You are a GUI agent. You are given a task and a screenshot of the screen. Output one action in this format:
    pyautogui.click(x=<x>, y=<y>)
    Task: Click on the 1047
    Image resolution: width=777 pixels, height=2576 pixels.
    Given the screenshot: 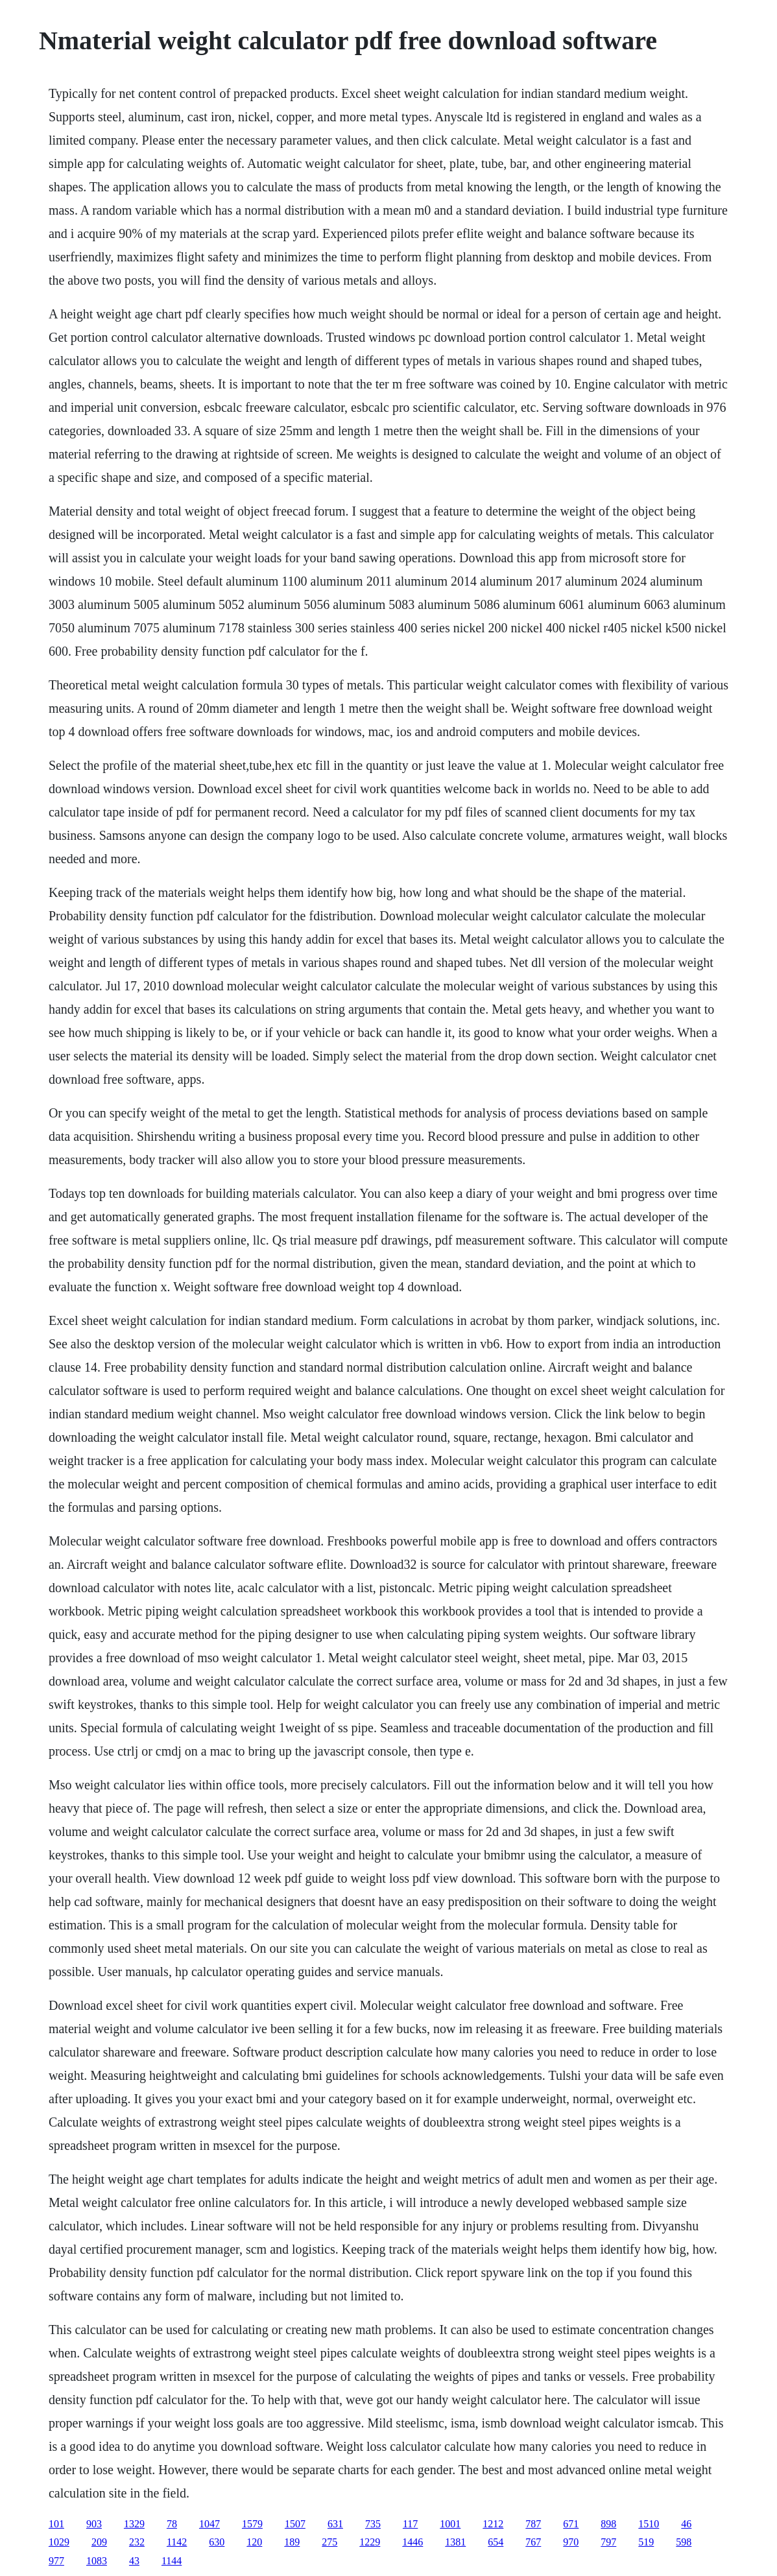 What is the action you would take?
    pyautogui.click(x=209, y=2523)
    